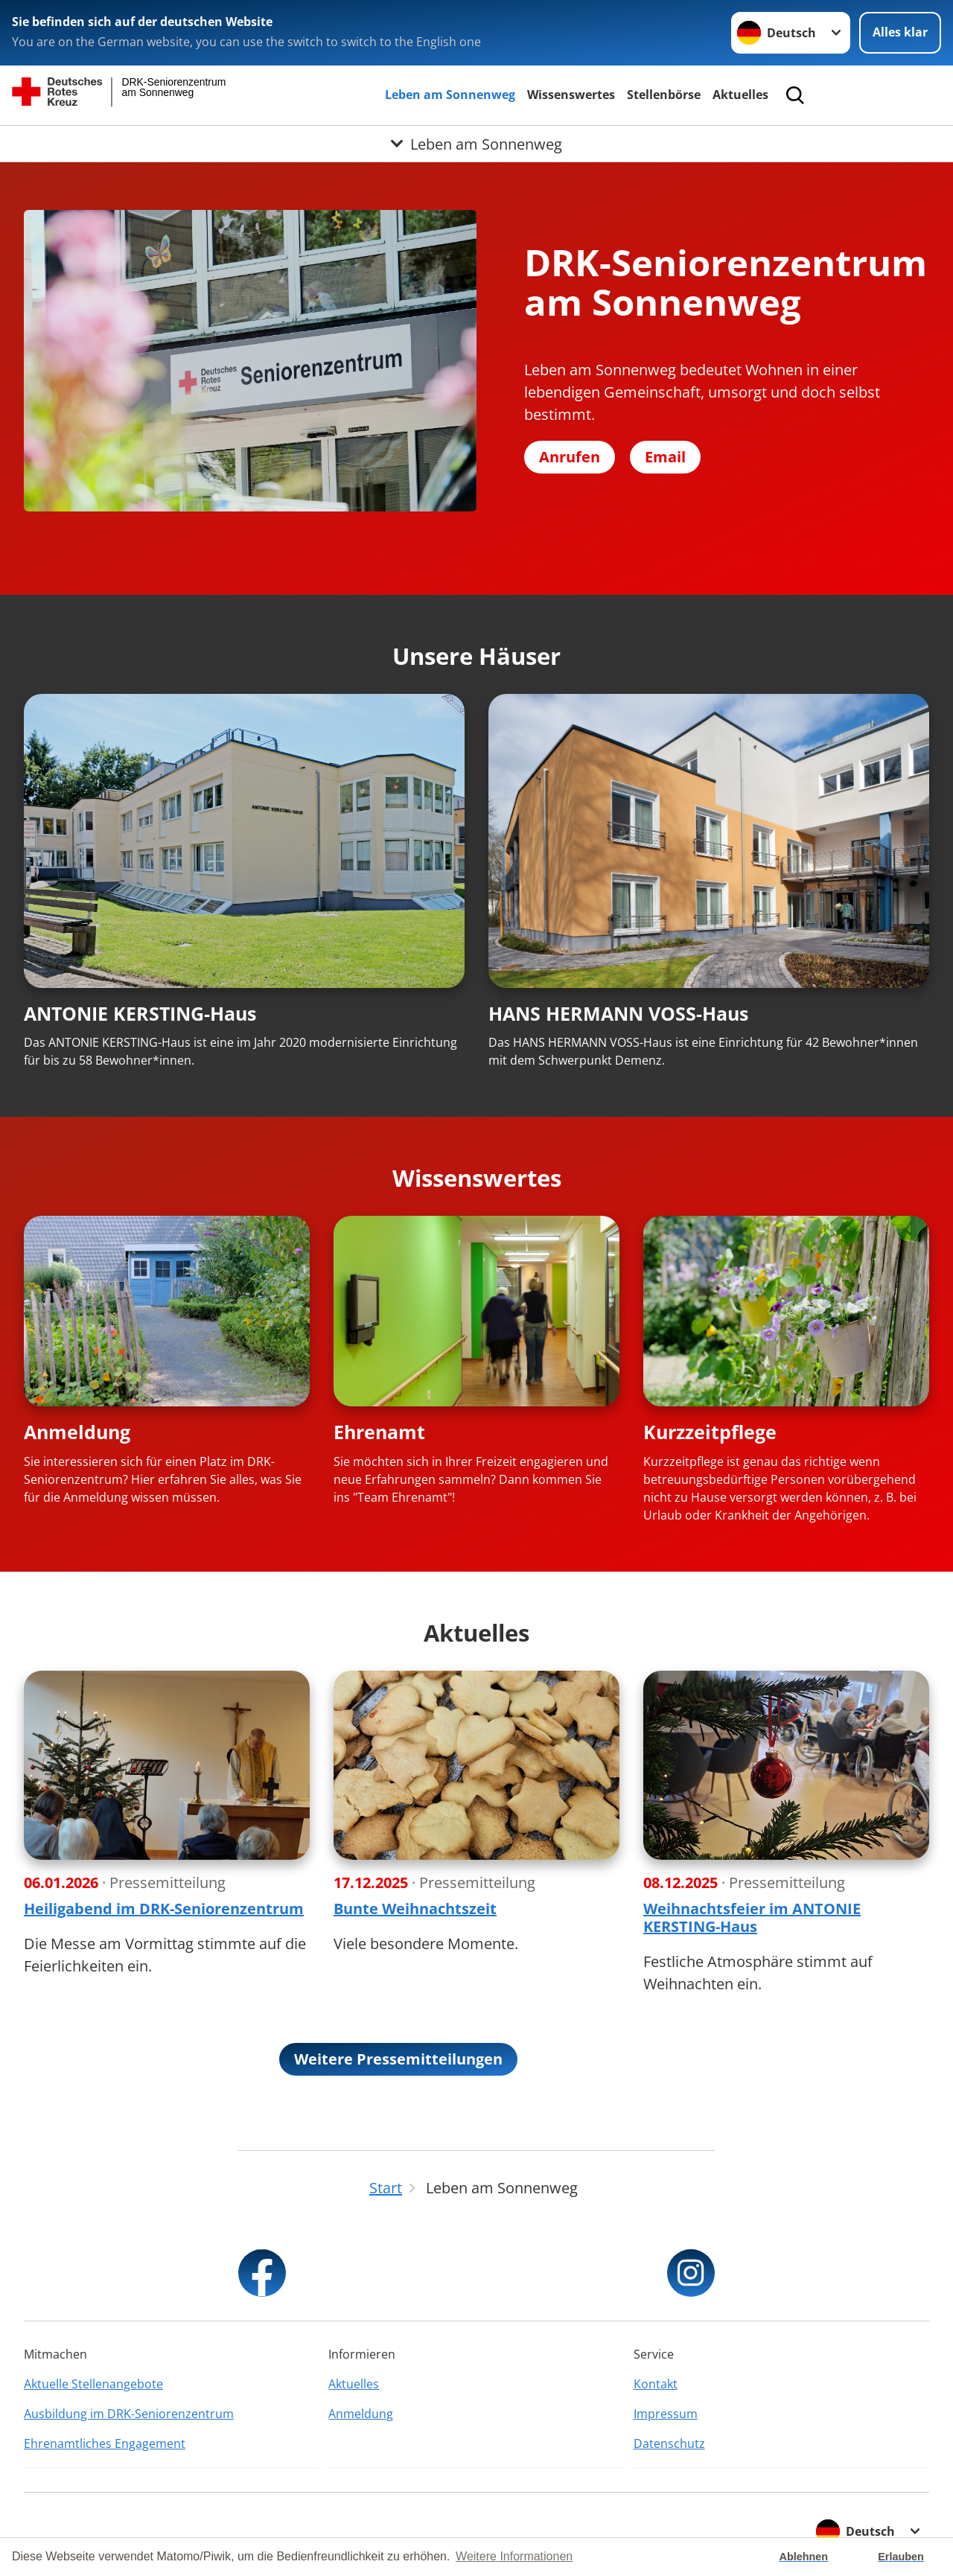 Image resolution: width=953 pixels, height=2576 pixels. I want to click on HANS HERMANN VOSS-Haus, so click(618, 1013).